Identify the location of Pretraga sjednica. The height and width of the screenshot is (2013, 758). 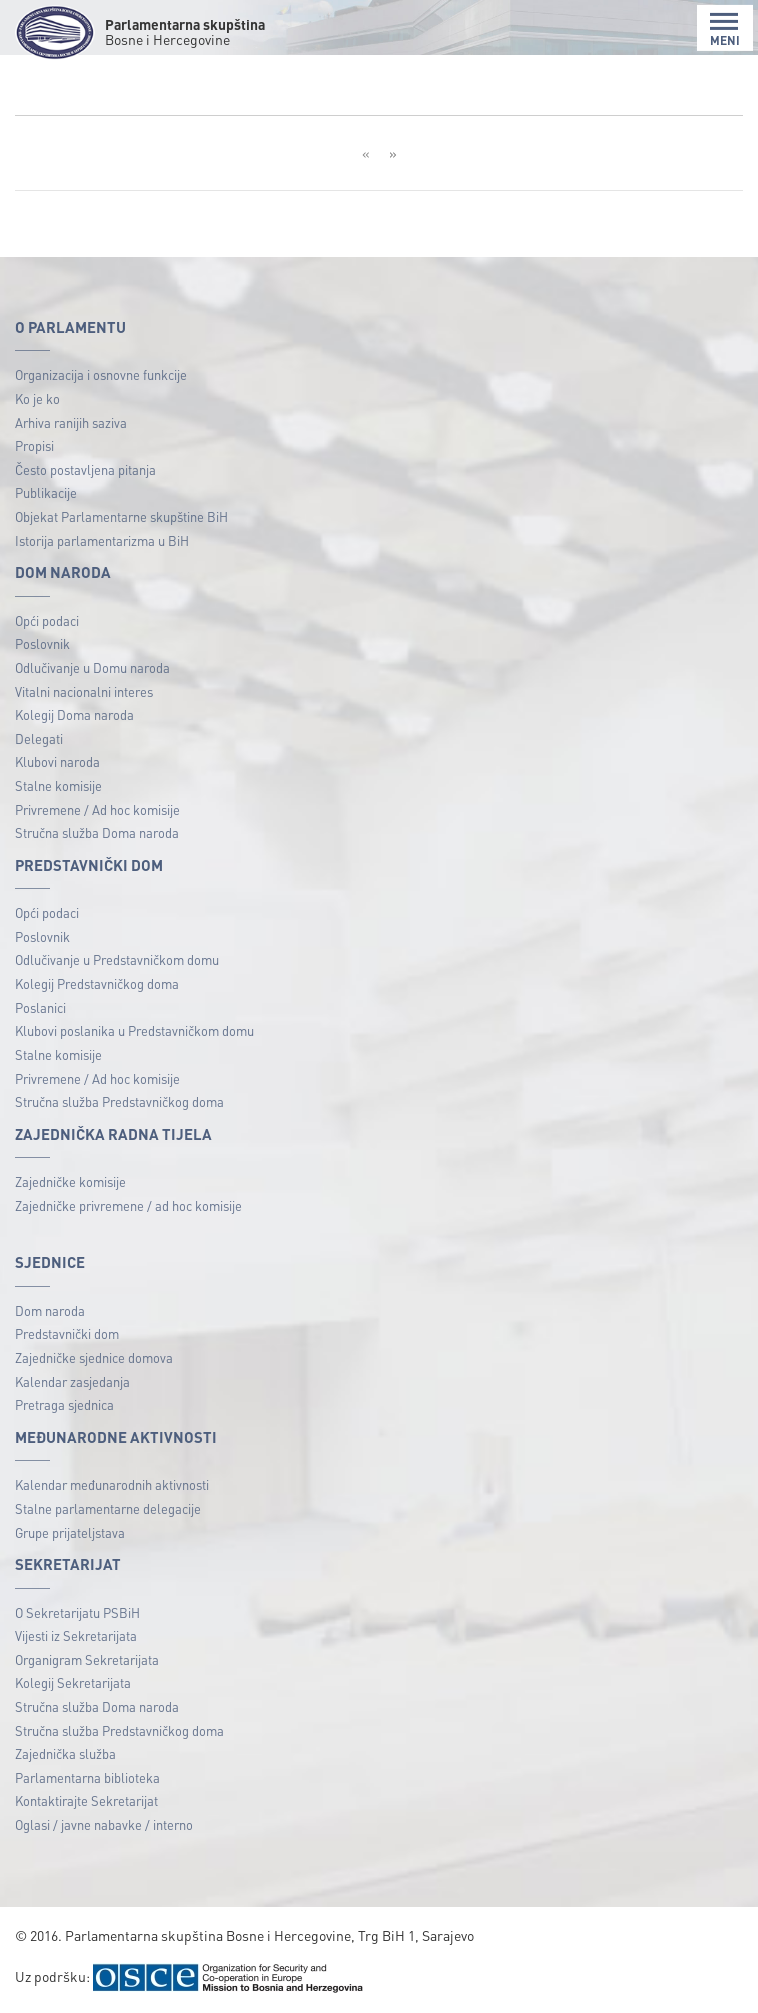
(64, 1404).